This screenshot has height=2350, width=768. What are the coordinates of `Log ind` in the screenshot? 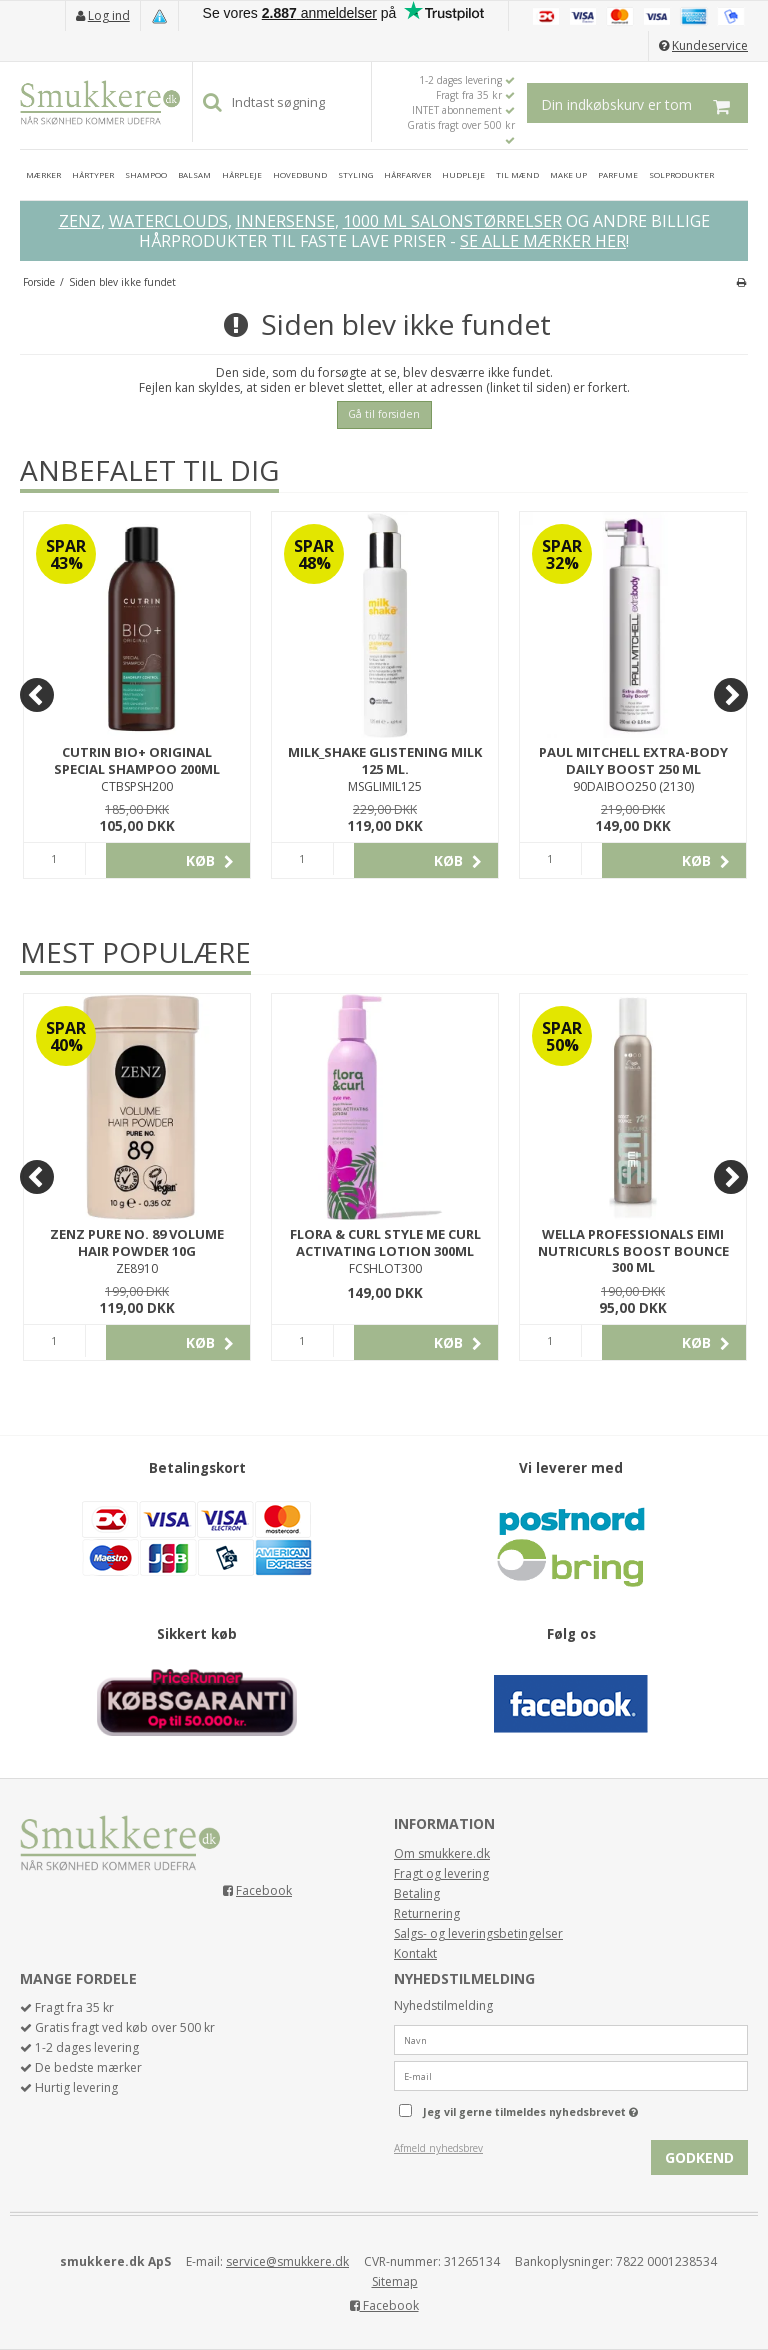 It's located at (109, 15).